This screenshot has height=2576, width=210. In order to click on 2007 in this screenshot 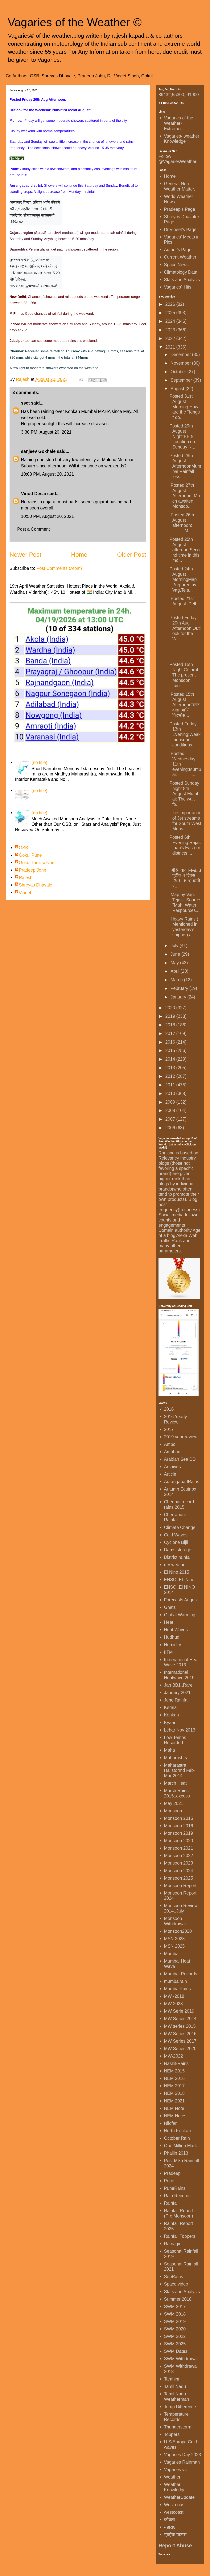, I will do `click(170, 1119)`.